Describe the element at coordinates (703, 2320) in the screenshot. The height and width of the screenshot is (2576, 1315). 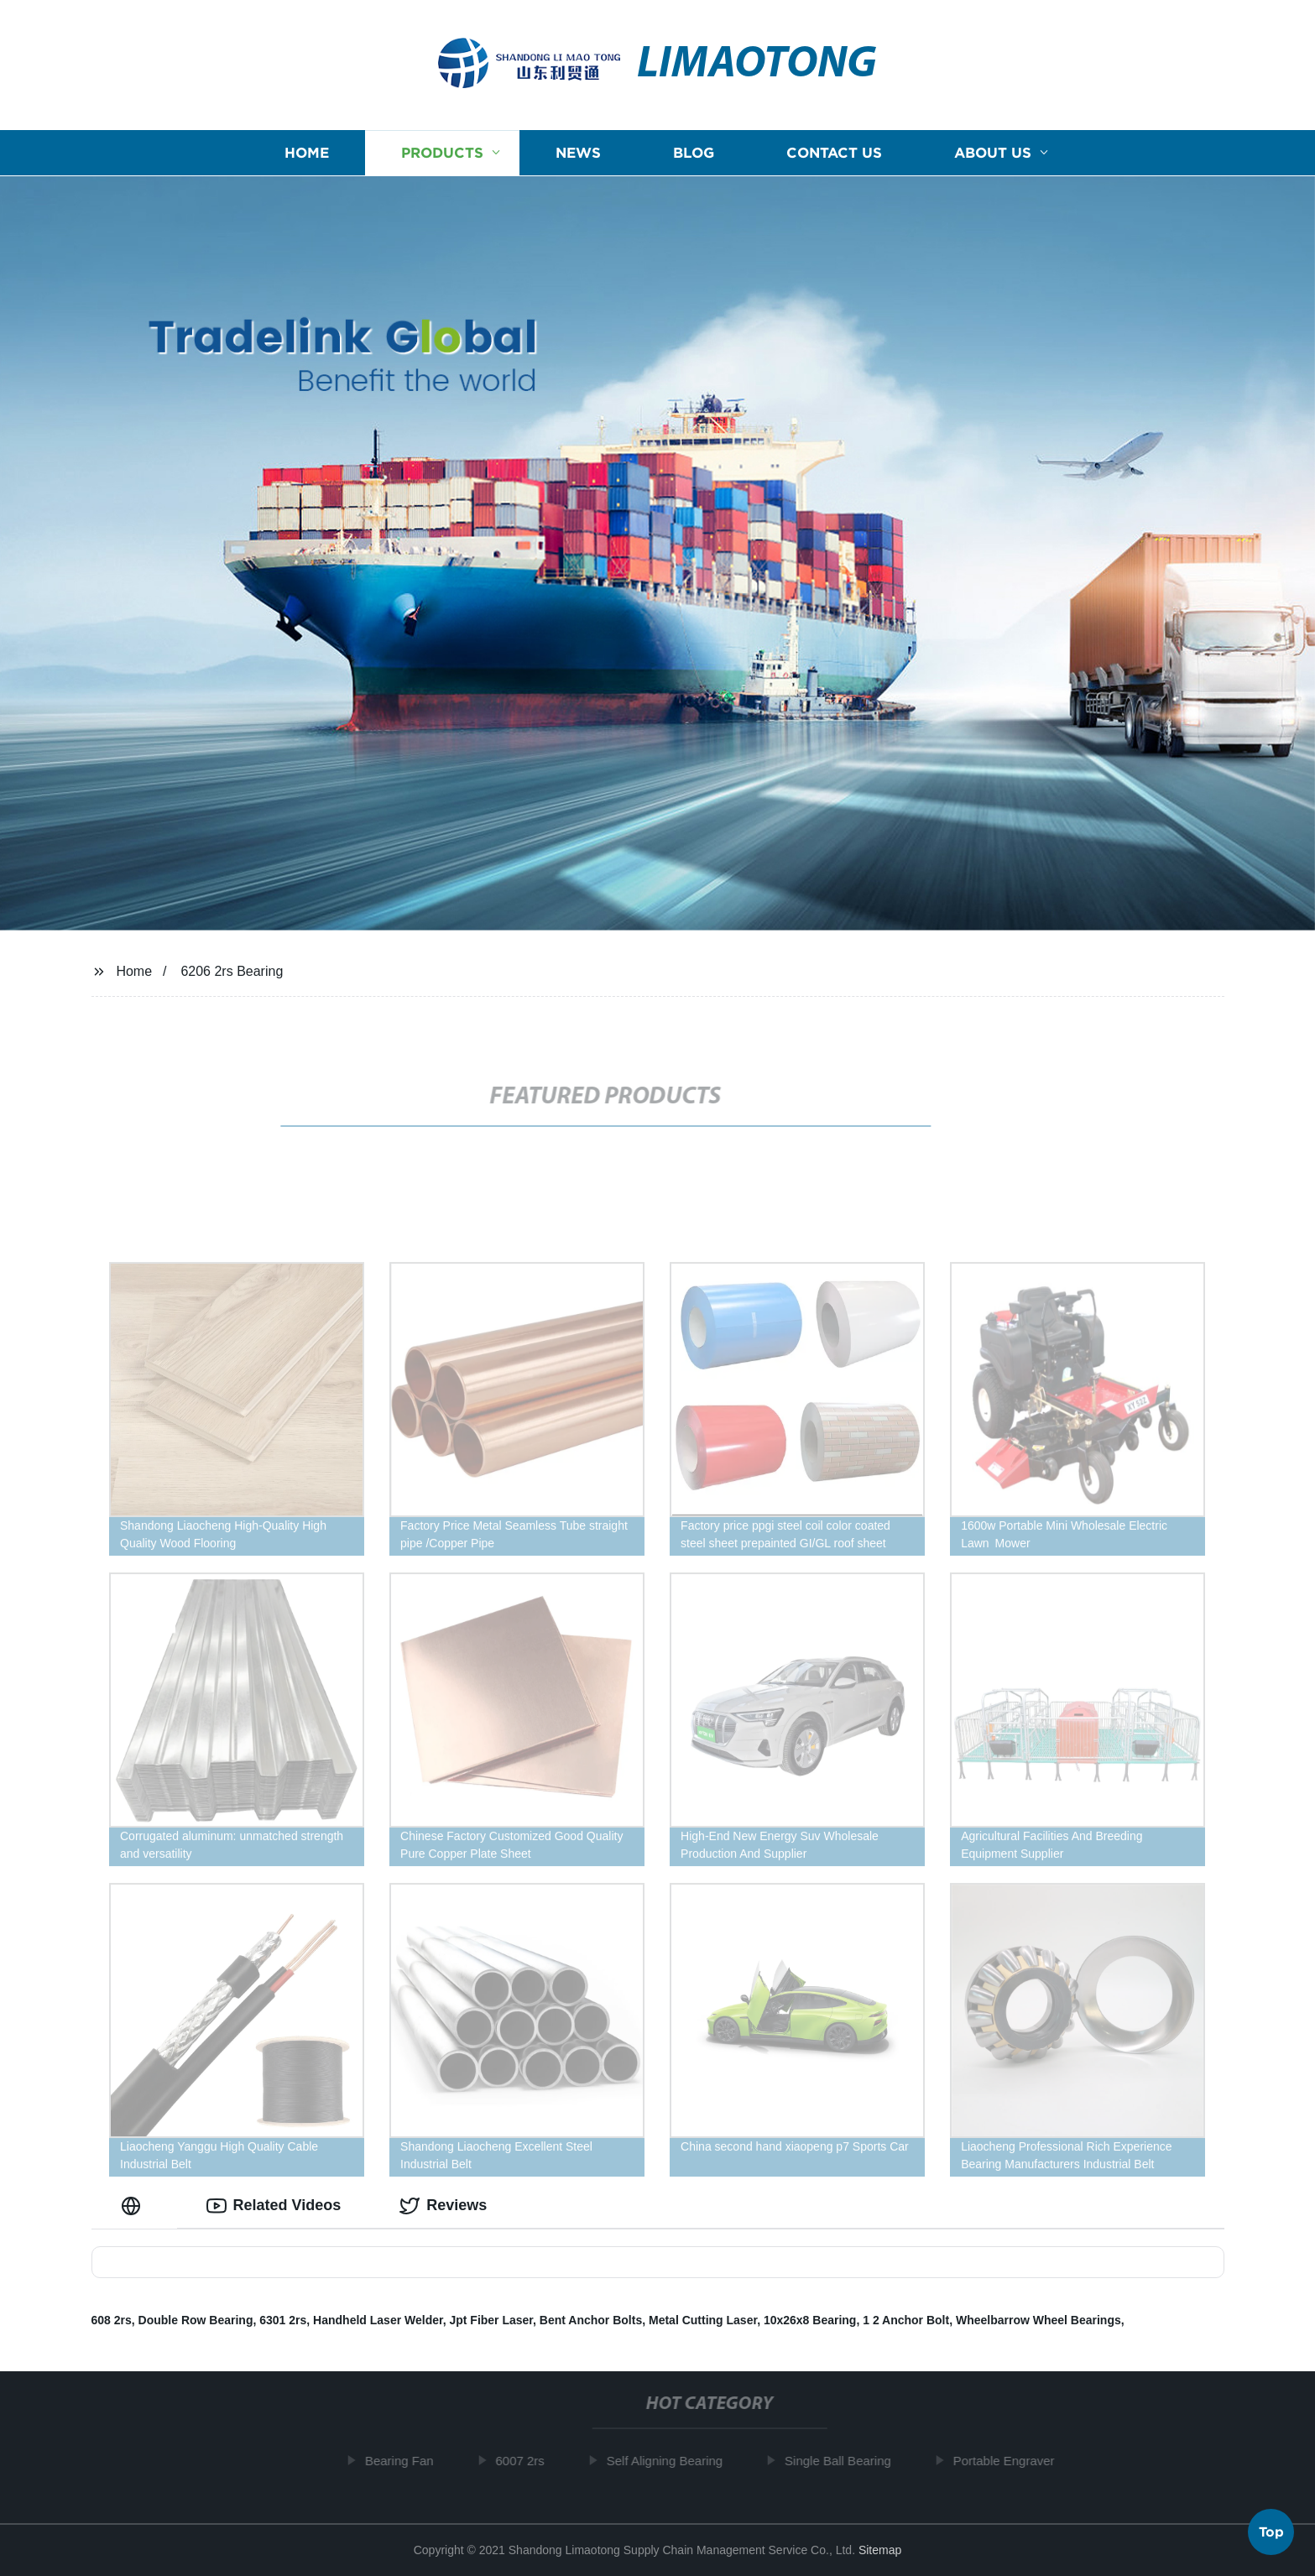
I see `Metal Cutting Laser` at that location.